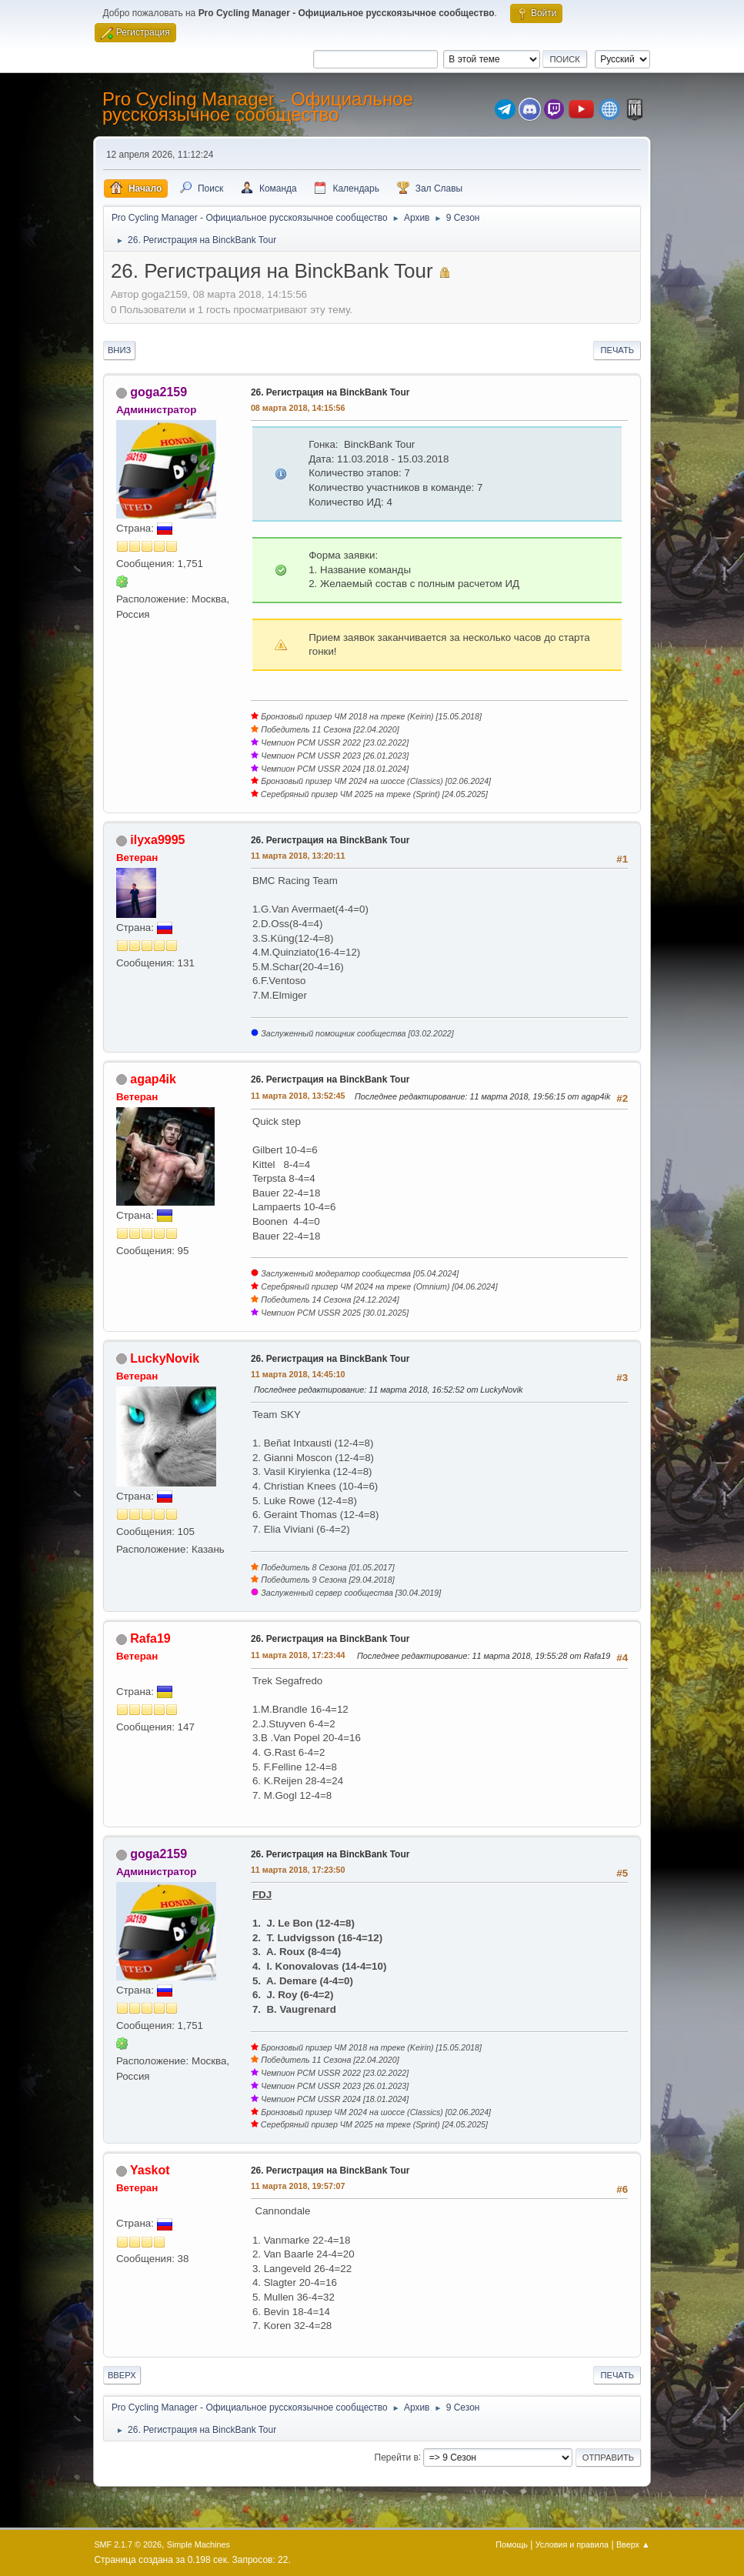 This screenshot has height=2576, width=744. I want to click on 11 марта 2018, 17:23:44, so click(298, 1655).